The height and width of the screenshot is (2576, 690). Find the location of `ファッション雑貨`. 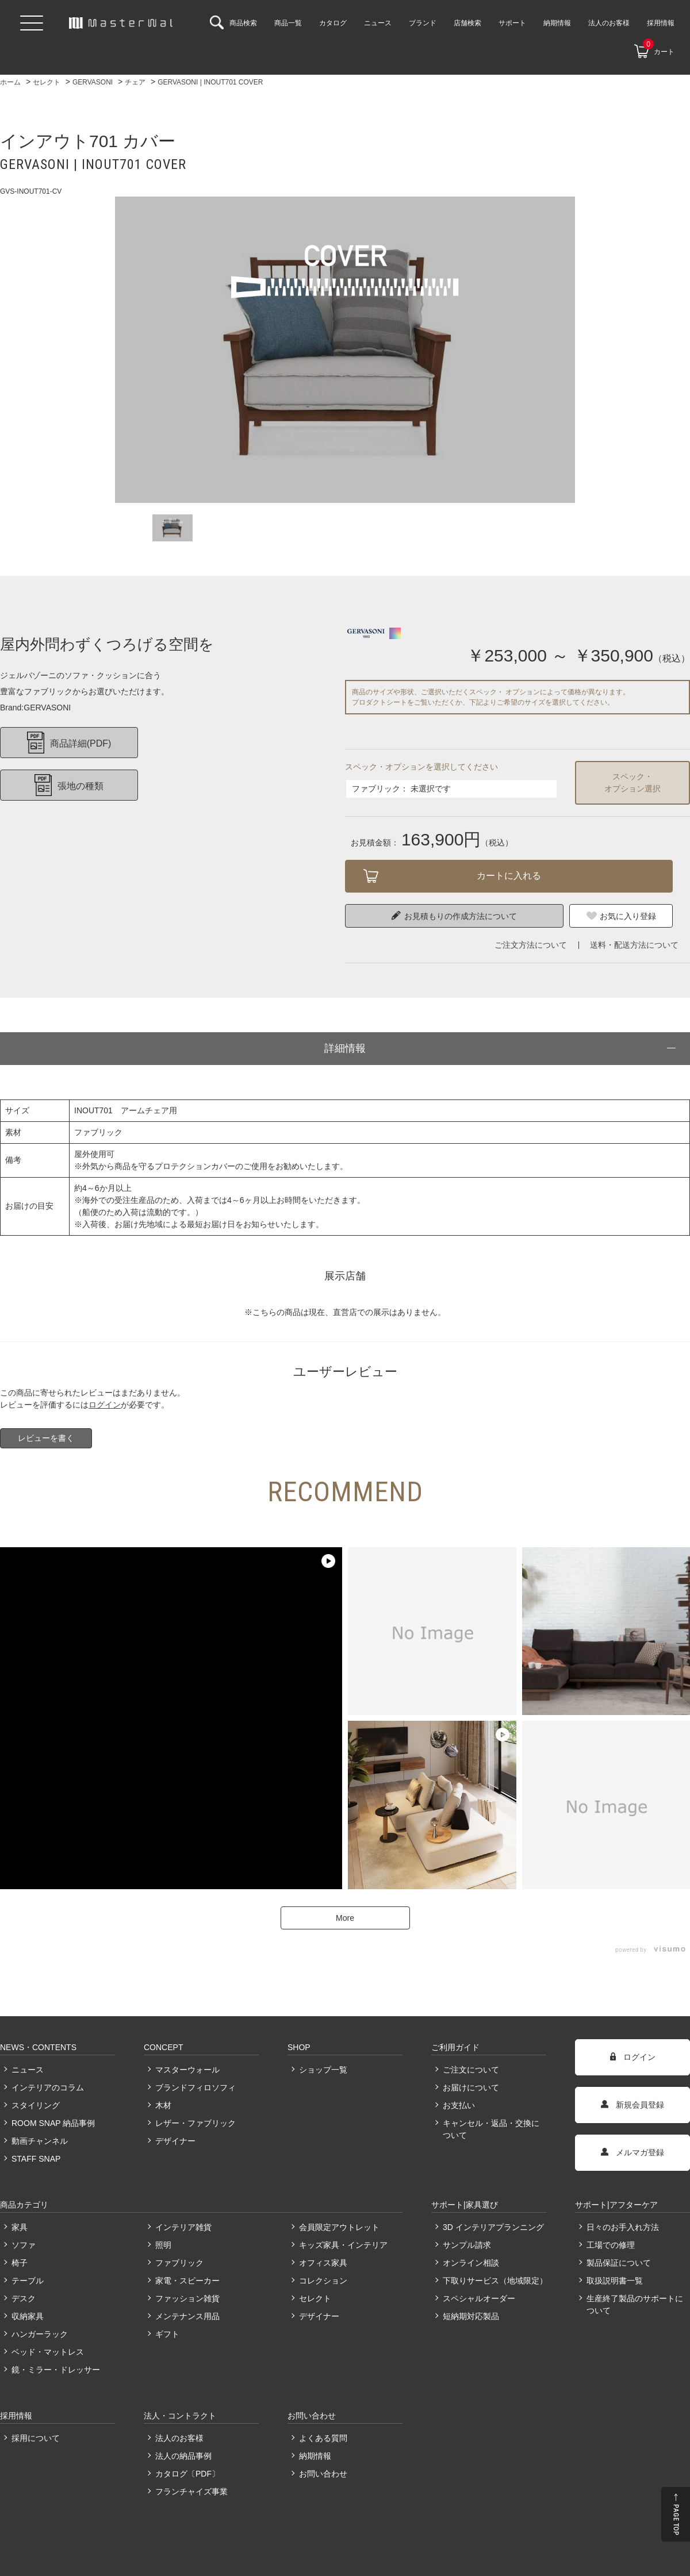

ファッション雑貨 is located at coordinates (187, 2298).